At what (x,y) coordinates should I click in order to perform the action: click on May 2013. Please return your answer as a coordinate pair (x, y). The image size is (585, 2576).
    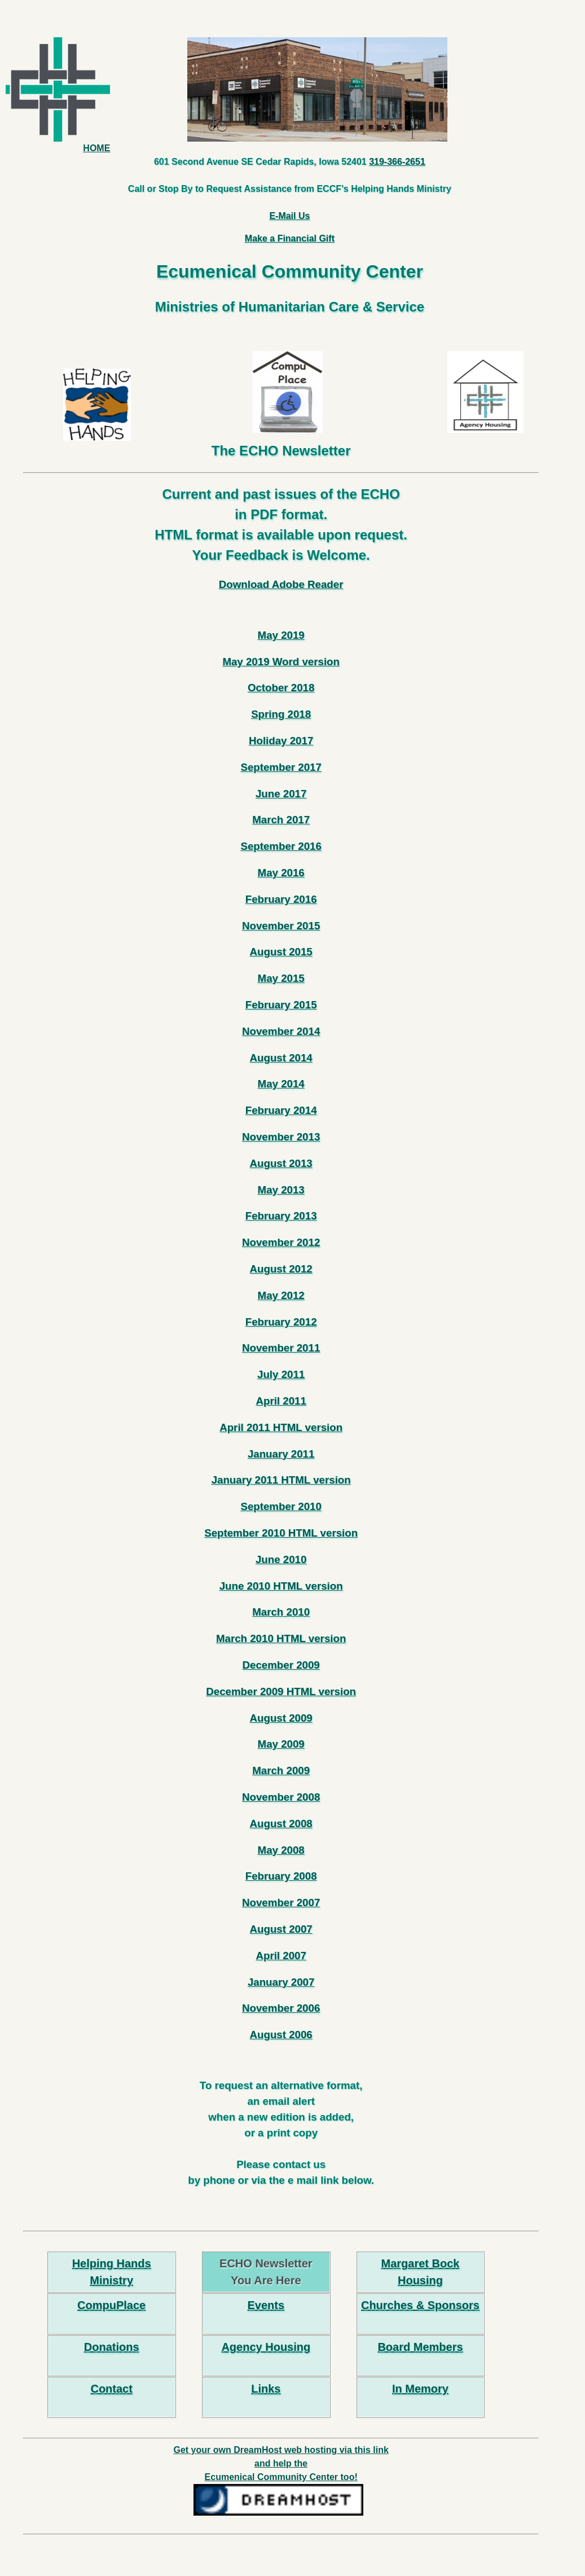
    Looking at the image, I should click on (281, 1190).